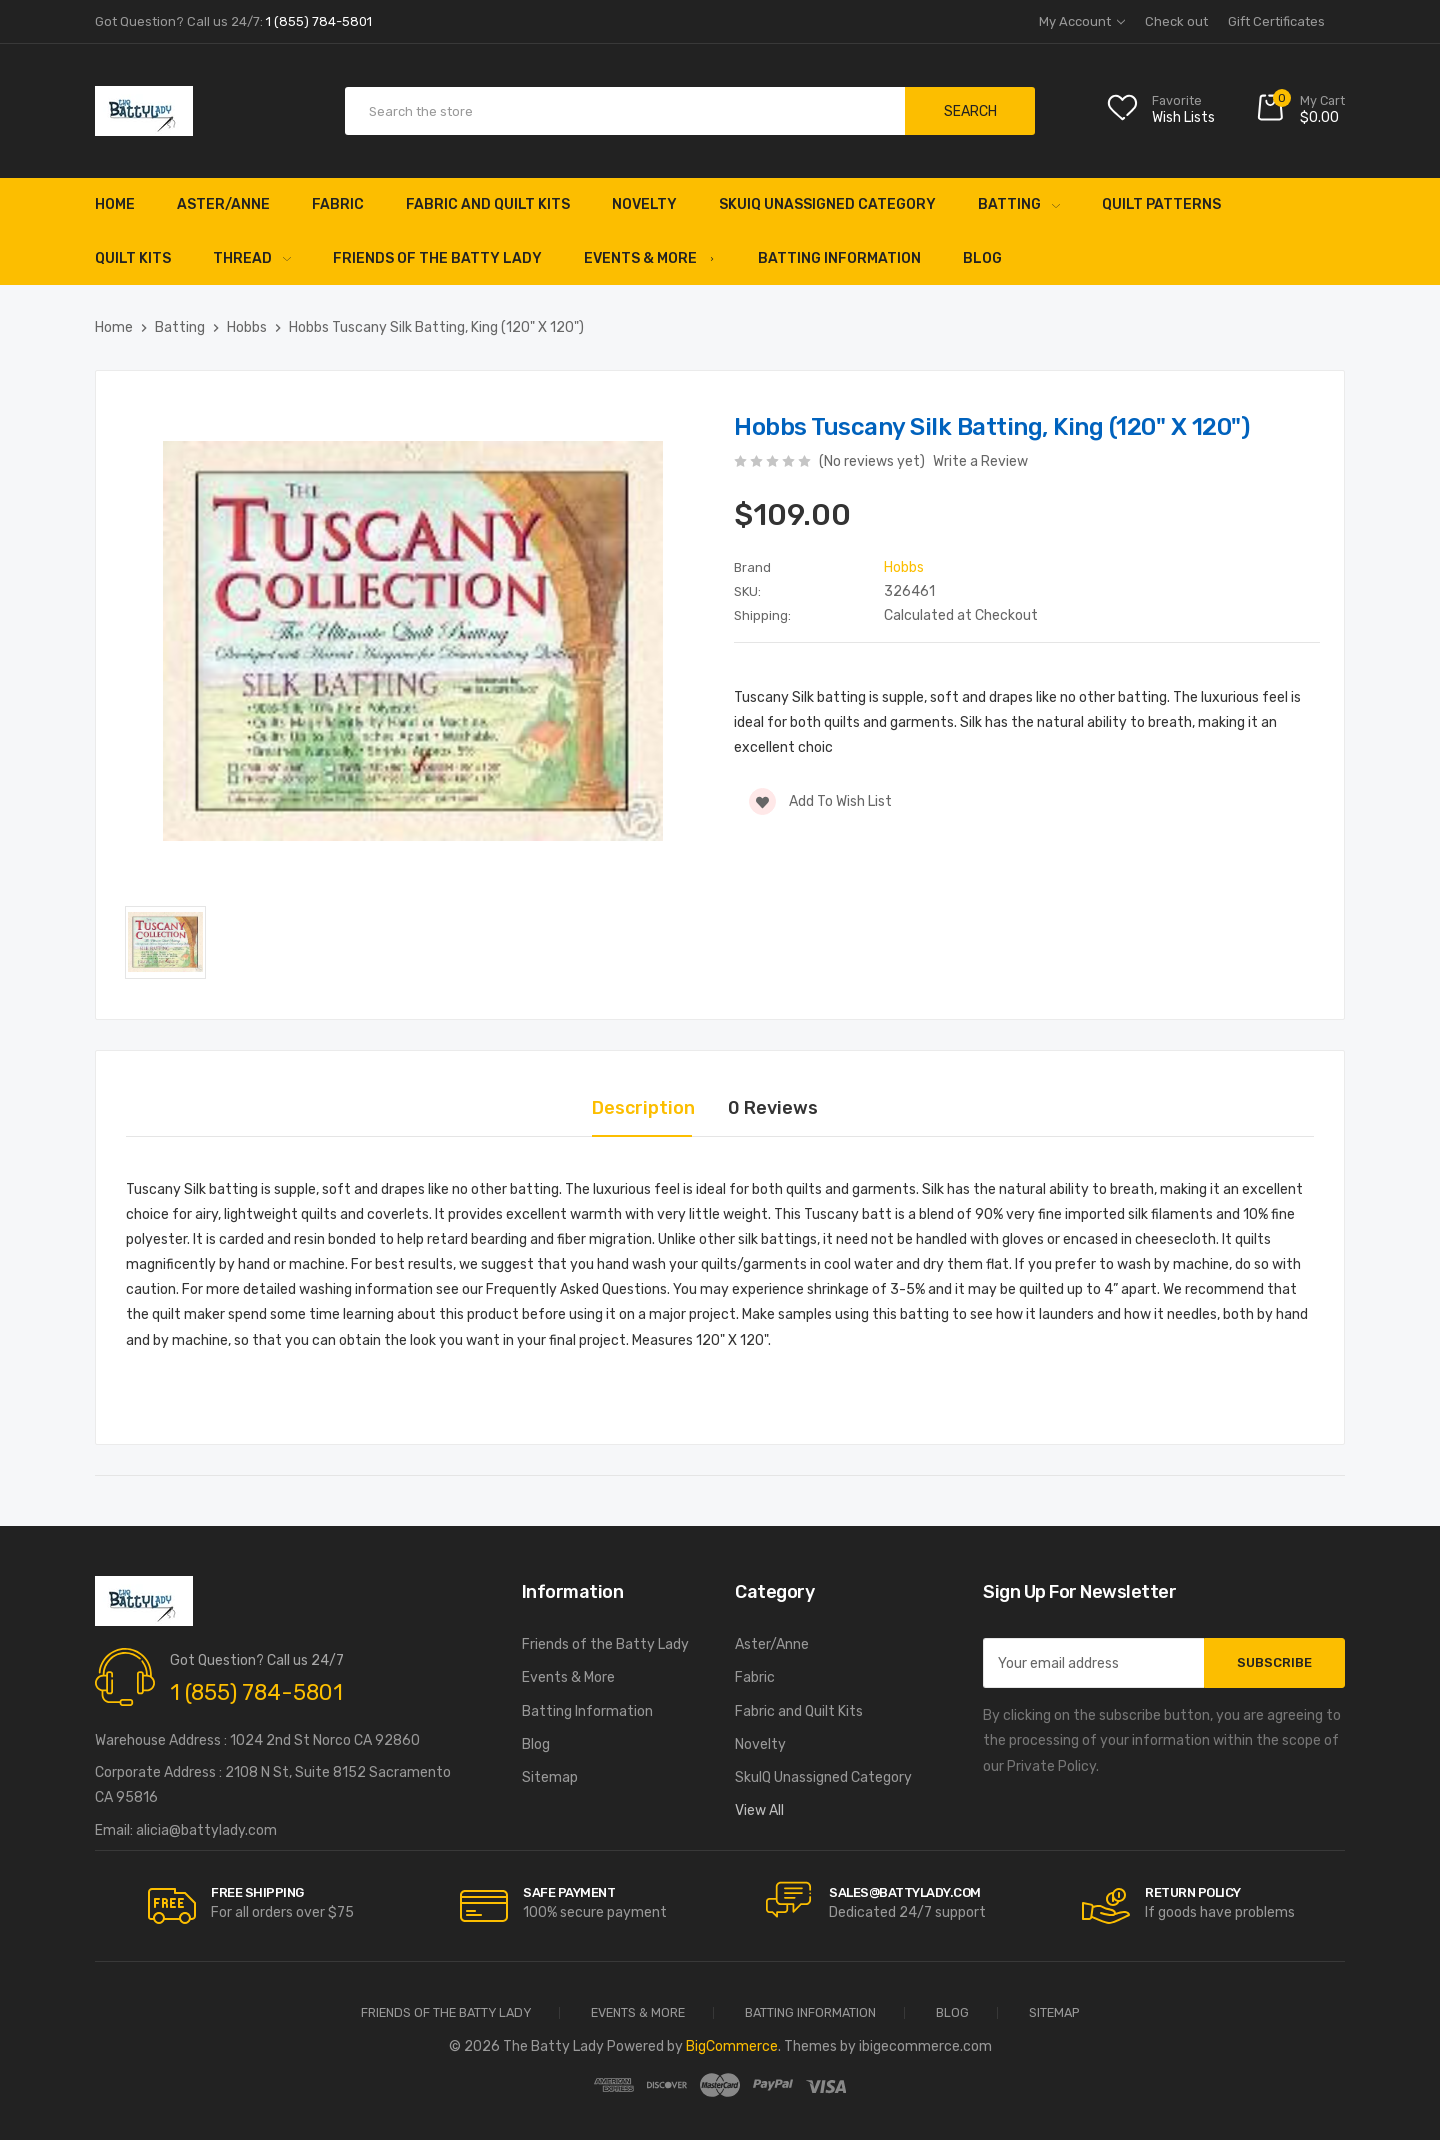 The image size is (1440, 2140). Describe the element at coordinates (1082, 21) in the screenshot. I see `My Account` at that location.